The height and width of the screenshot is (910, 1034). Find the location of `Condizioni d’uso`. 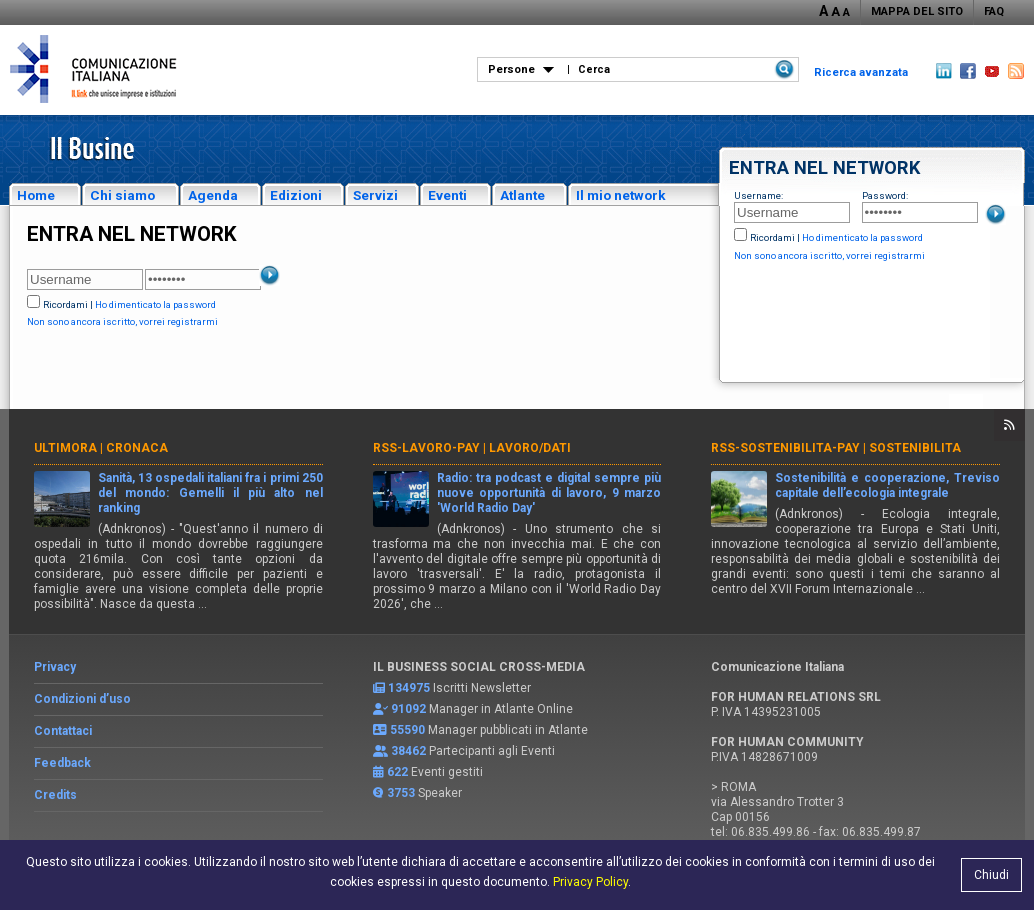

Condizioni d’uso is located at coordinates (82, 699).